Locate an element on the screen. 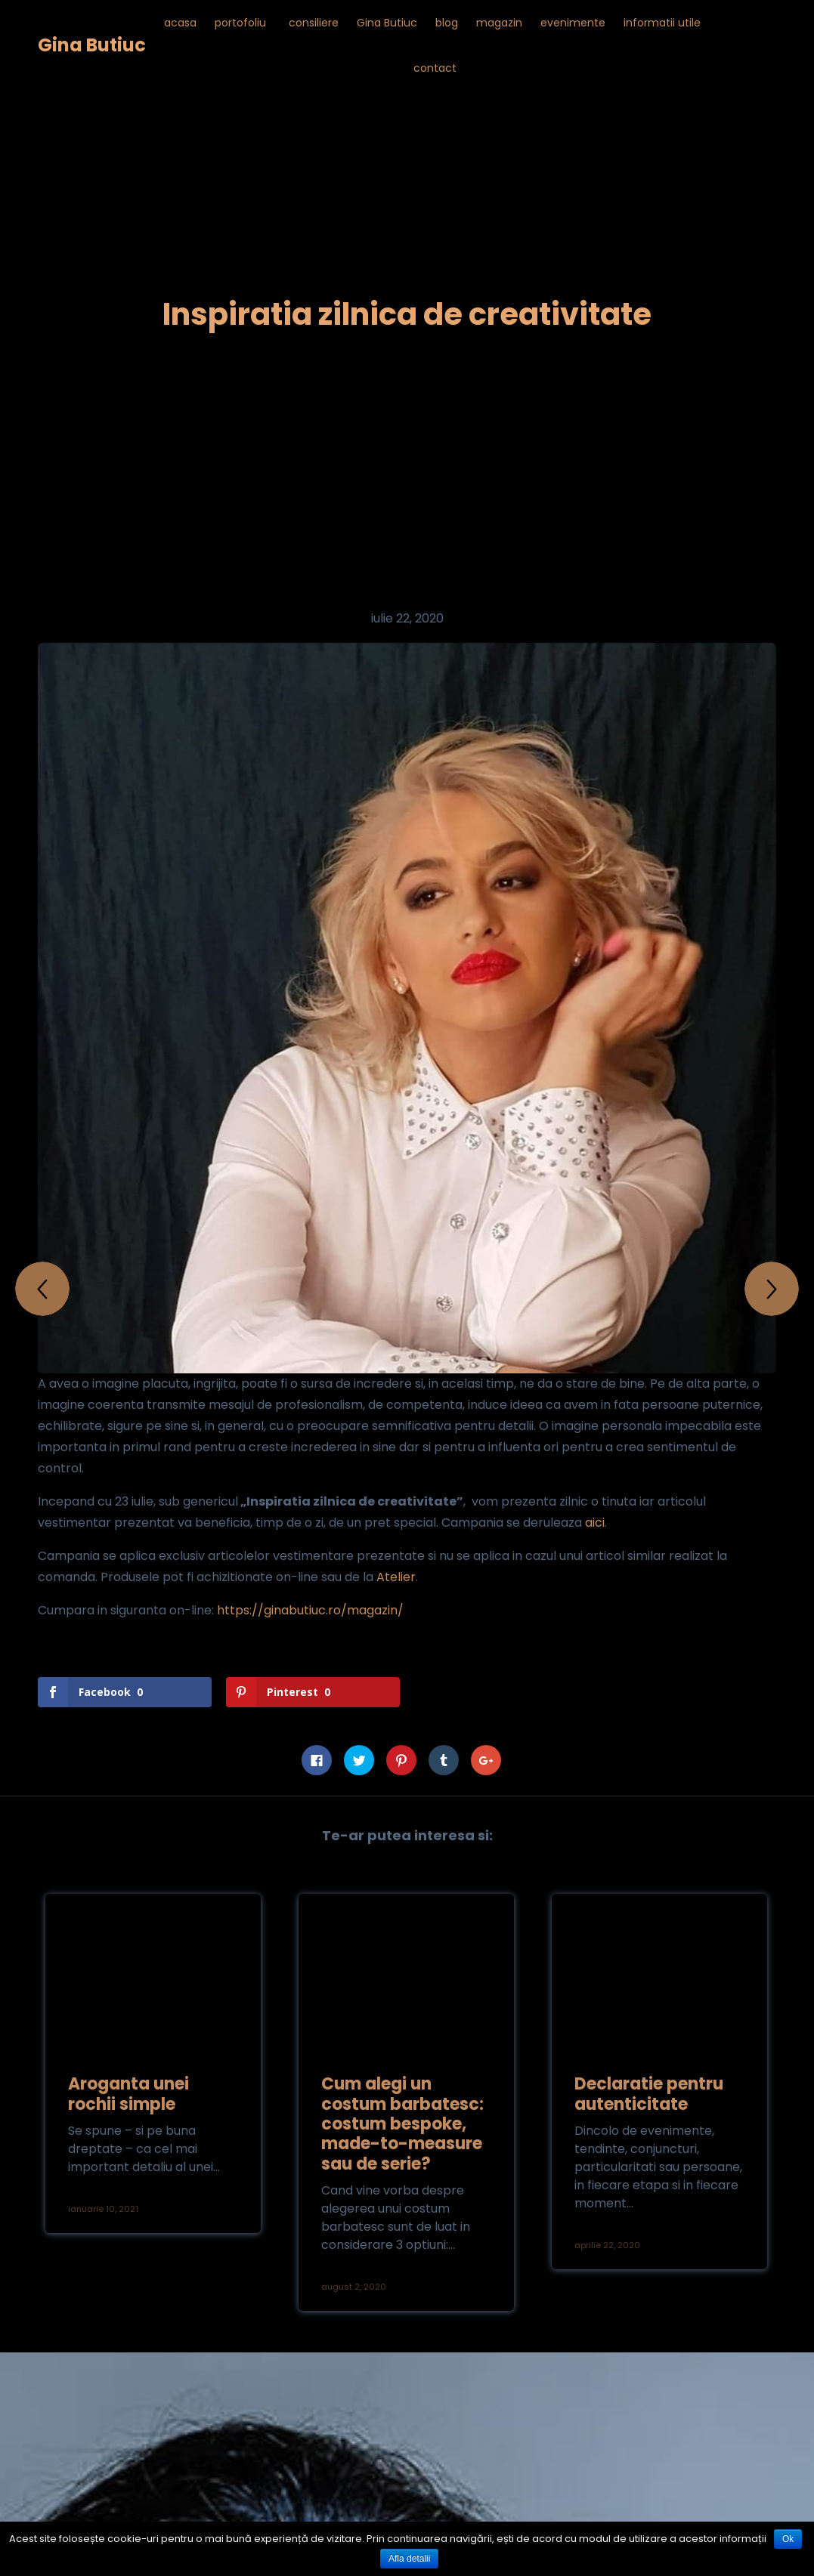 The width and height of the screenshot is (814, 2576). Cum alegi un costum barbatesc: costum bespoke, made-to-measure sau de serie? is located at coordinates (402, 2124).